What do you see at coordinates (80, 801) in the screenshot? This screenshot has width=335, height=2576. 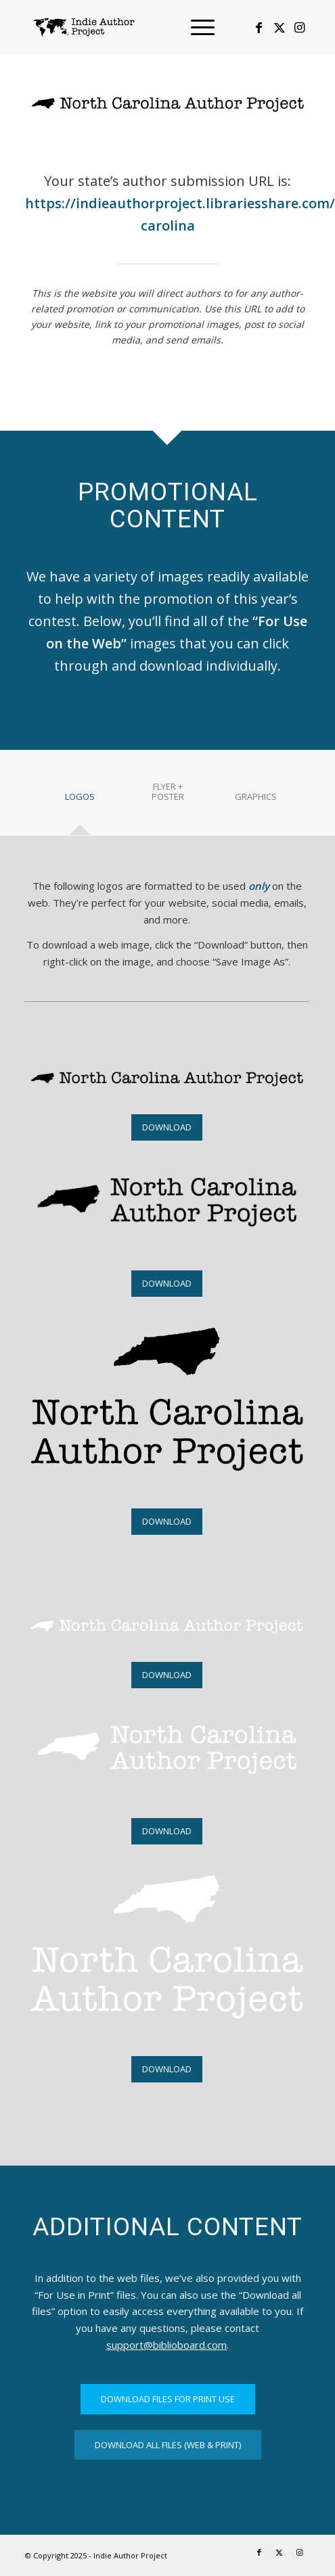 I see `[tab]` at bounding box center [80, 801].